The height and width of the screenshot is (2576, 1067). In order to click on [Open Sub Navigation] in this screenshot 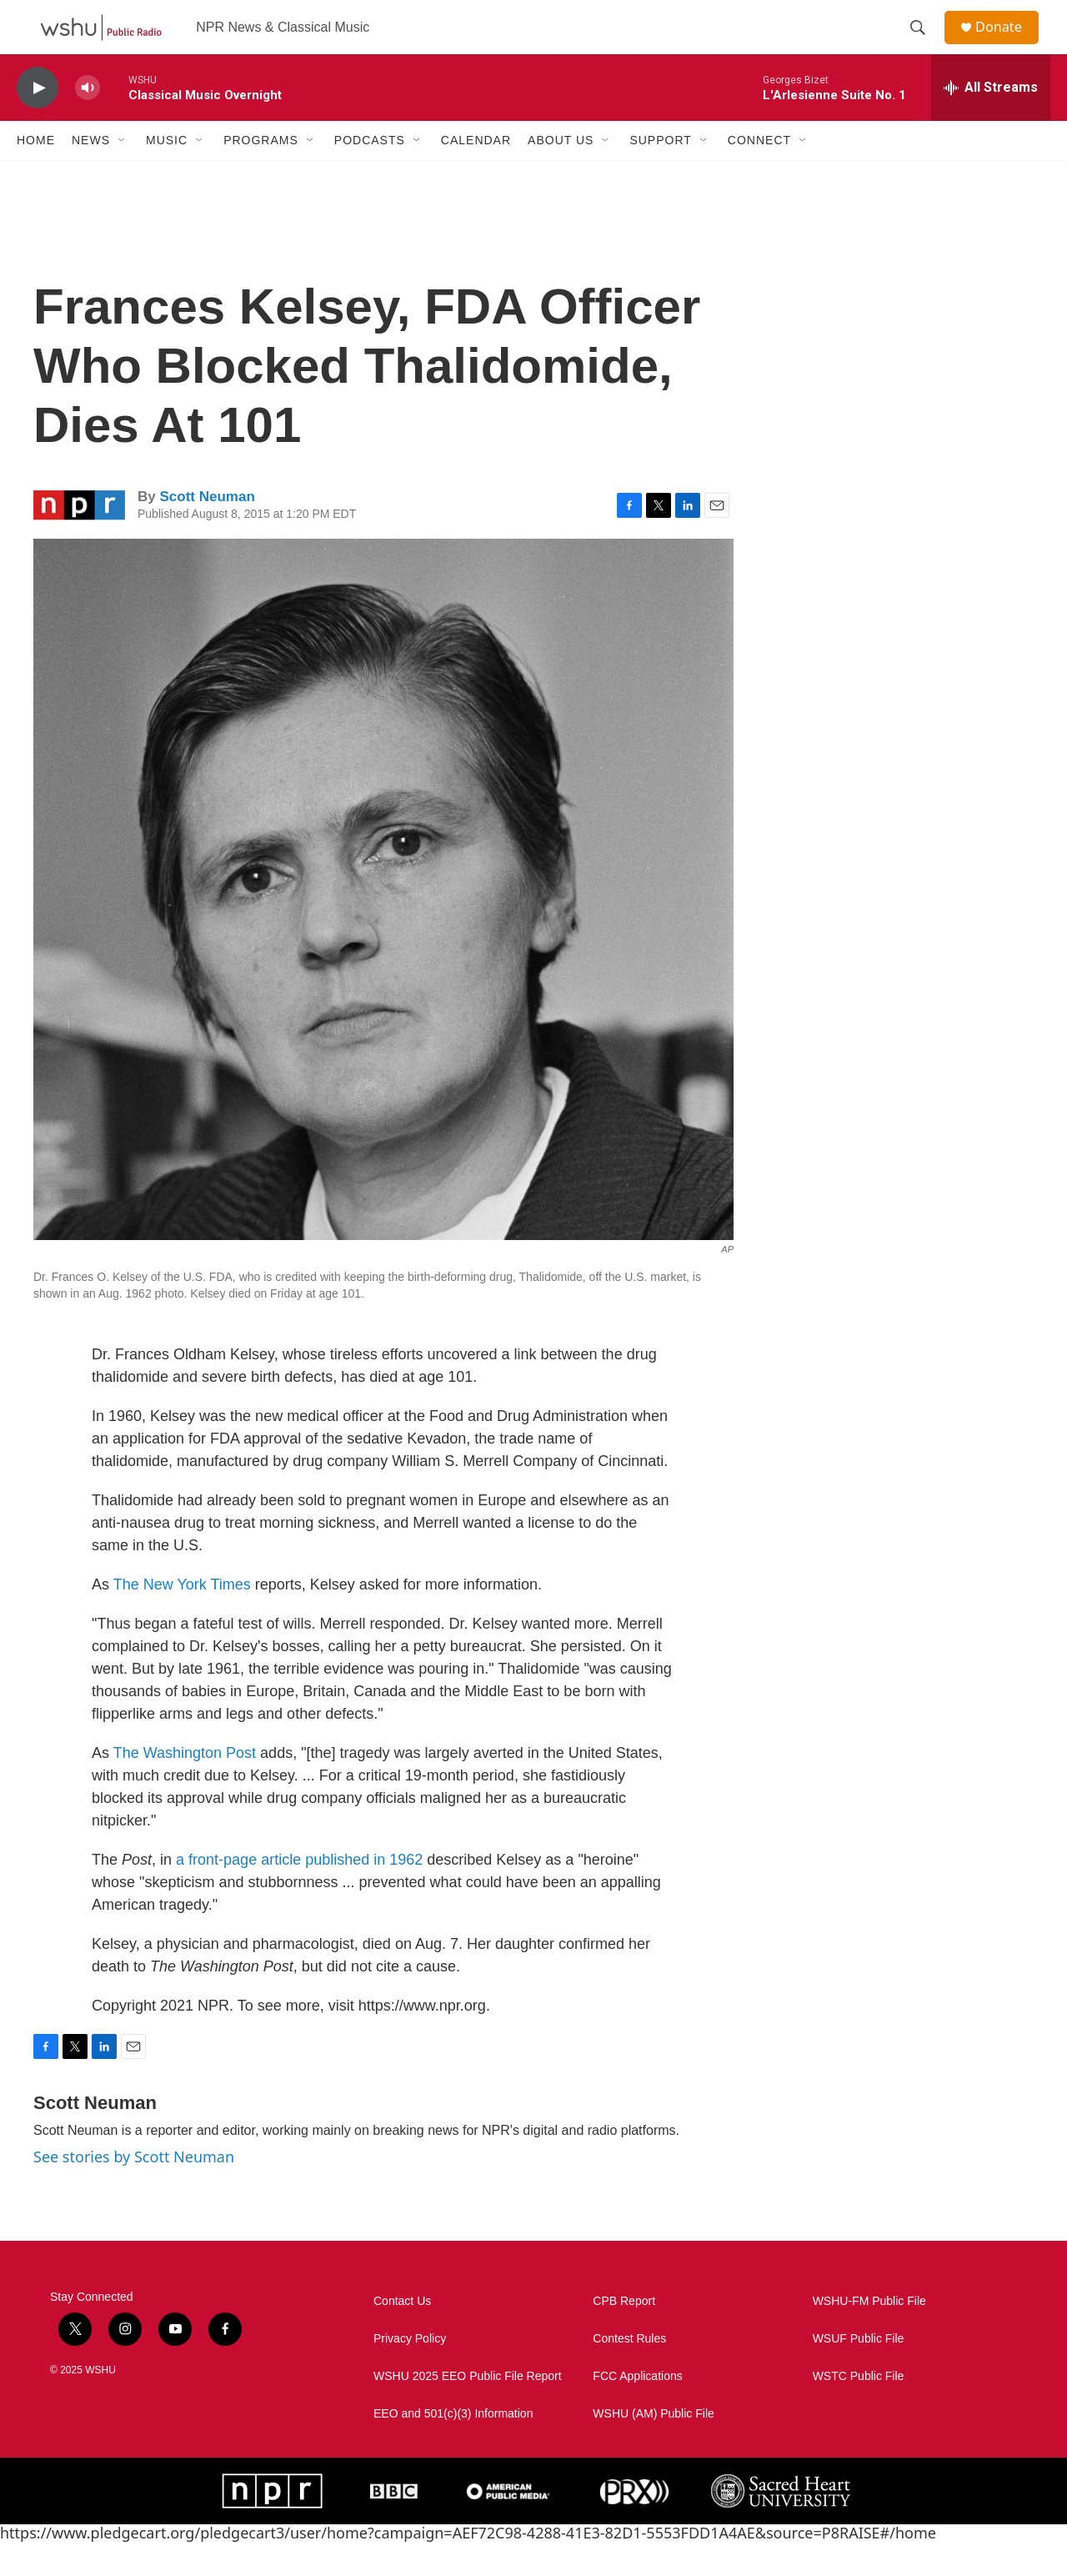, I will do `click(122, 173)`.